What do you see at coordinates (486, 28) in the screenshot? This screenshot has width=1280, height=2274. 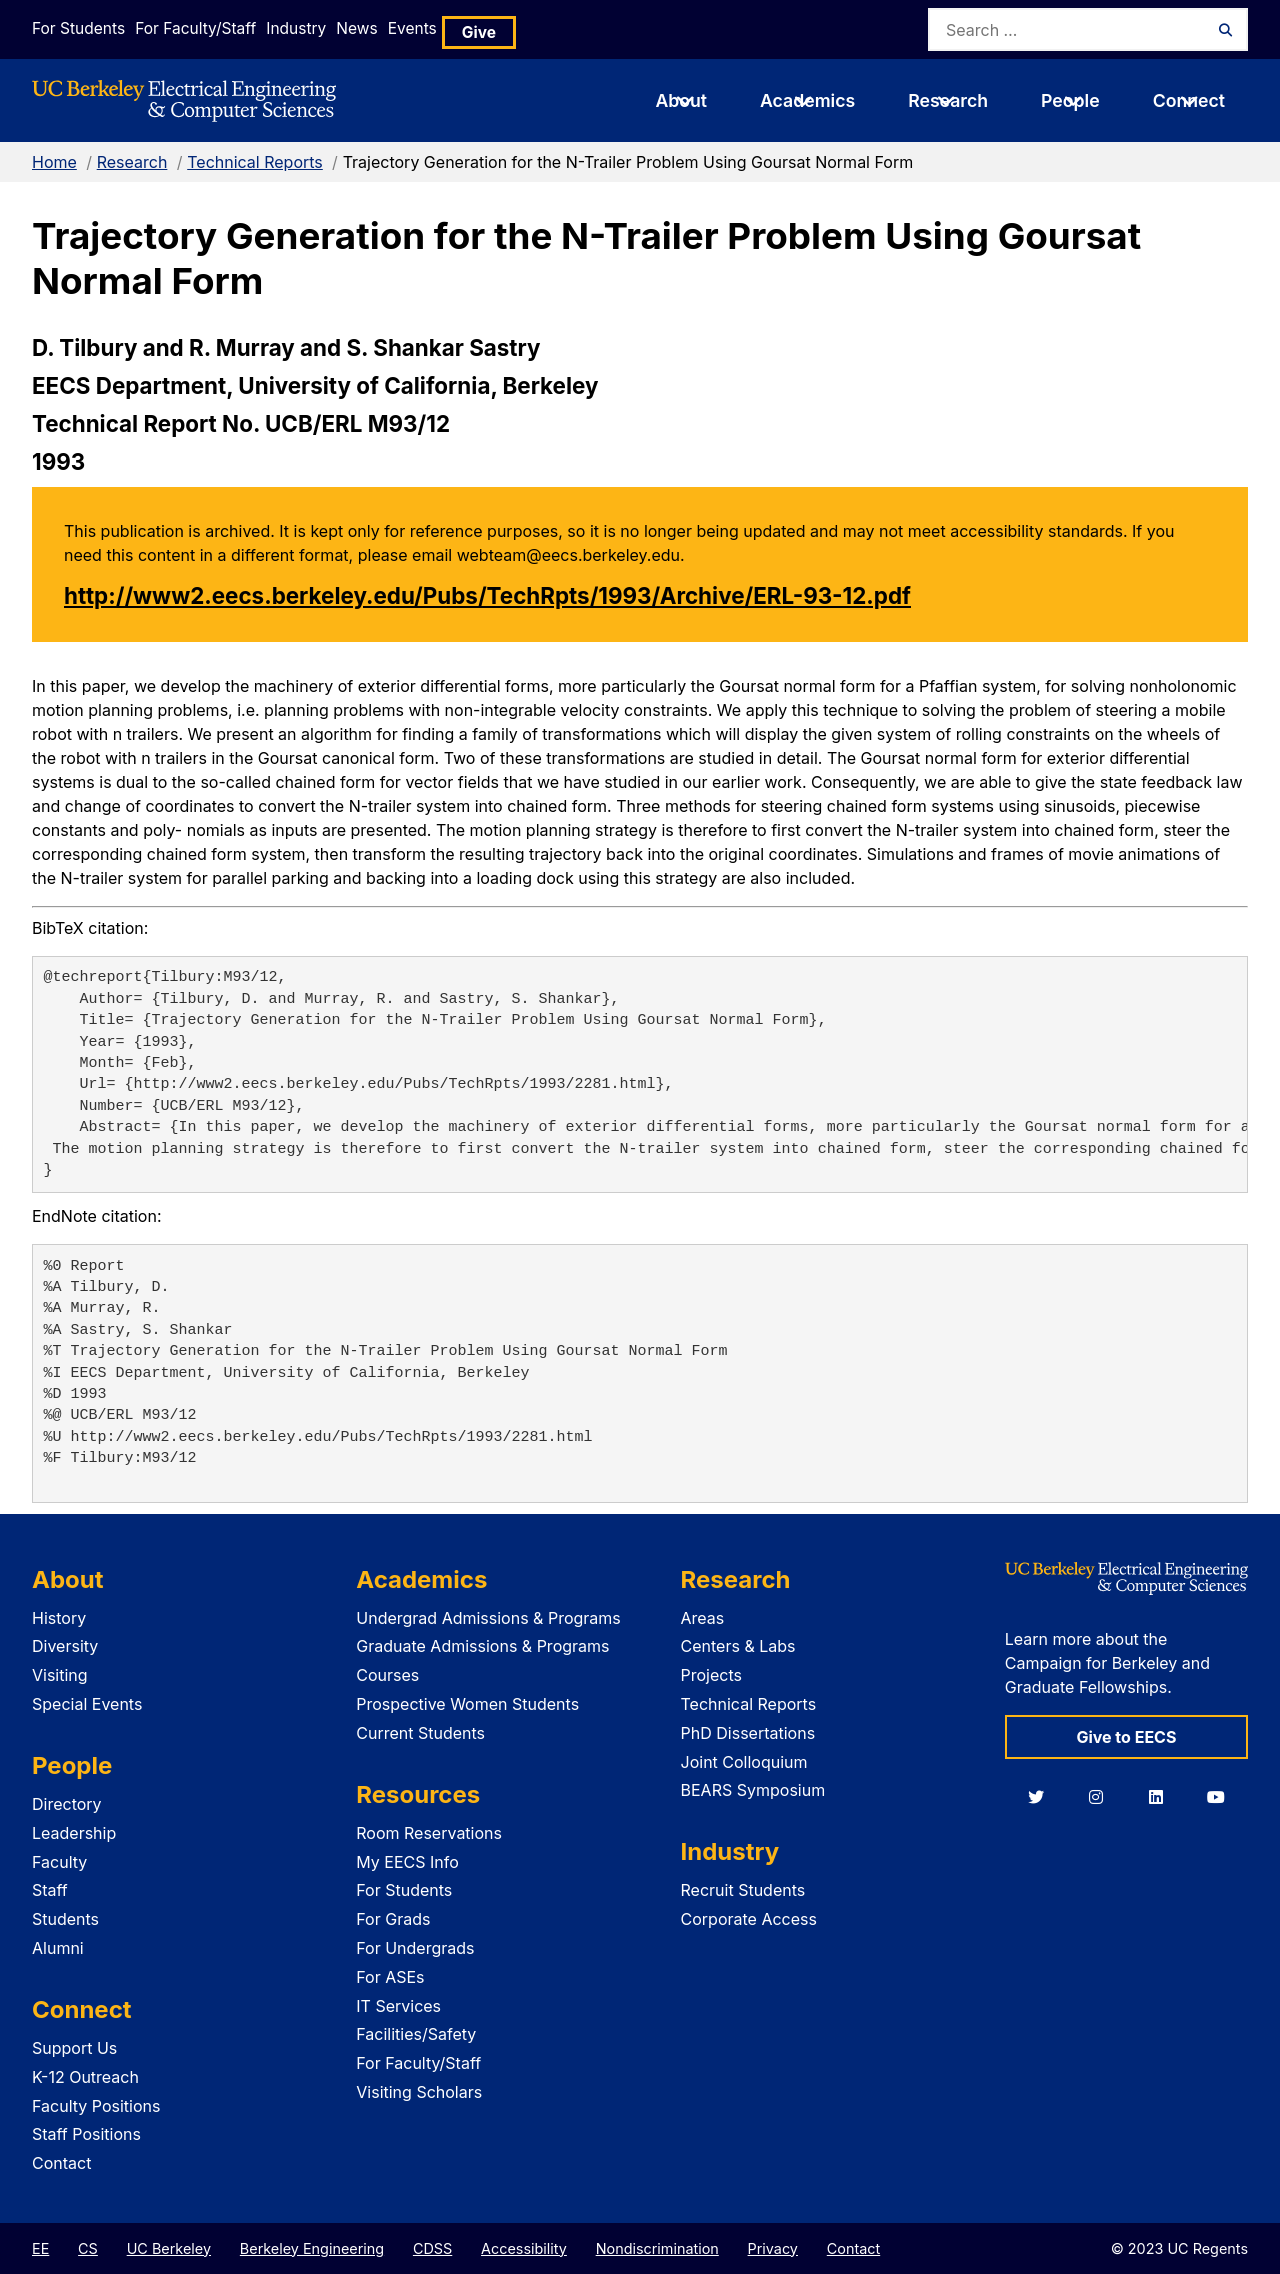 I see `Events` at bounding box center [486, 28].